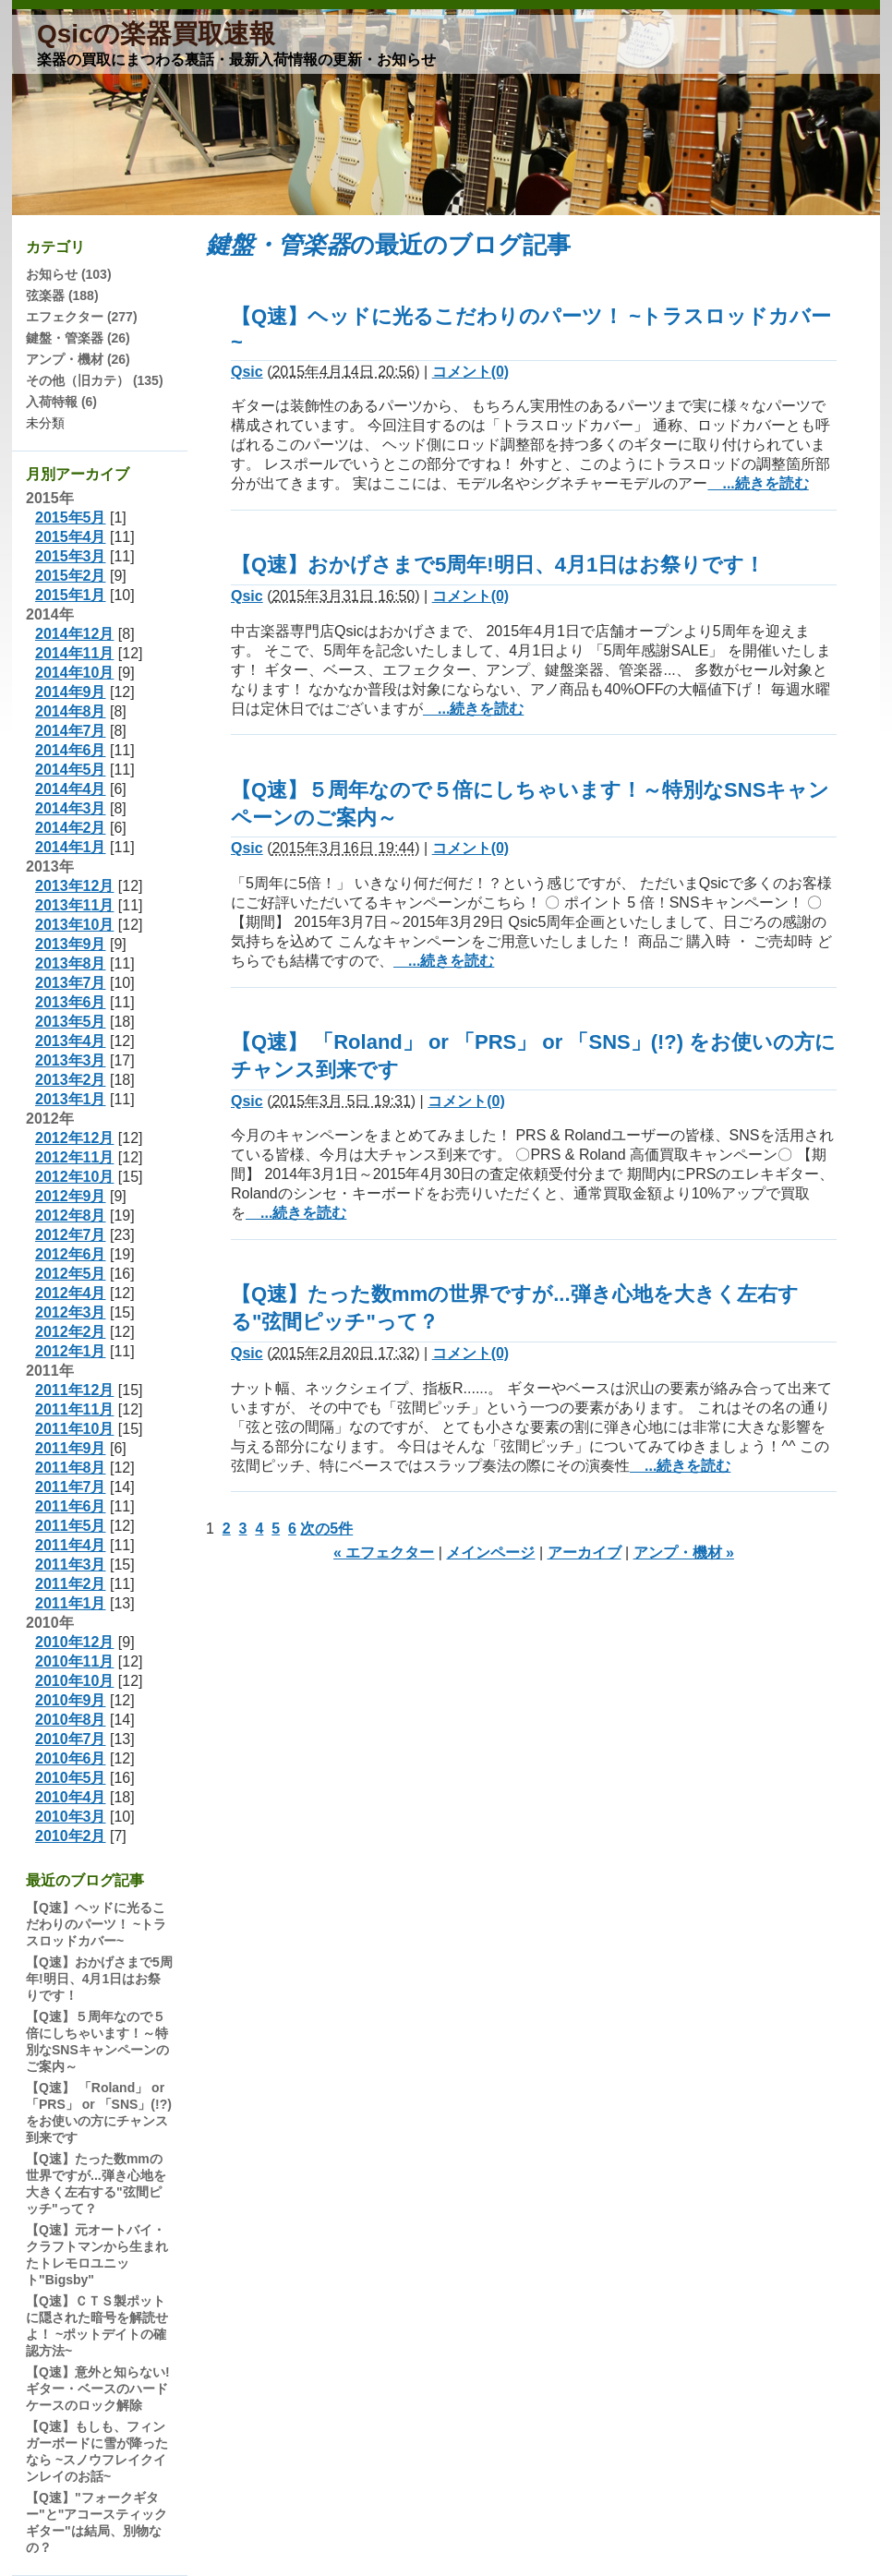 This screenshot has width=892, height=2576. I want to click on お知らせ (103), so click(69, 274).